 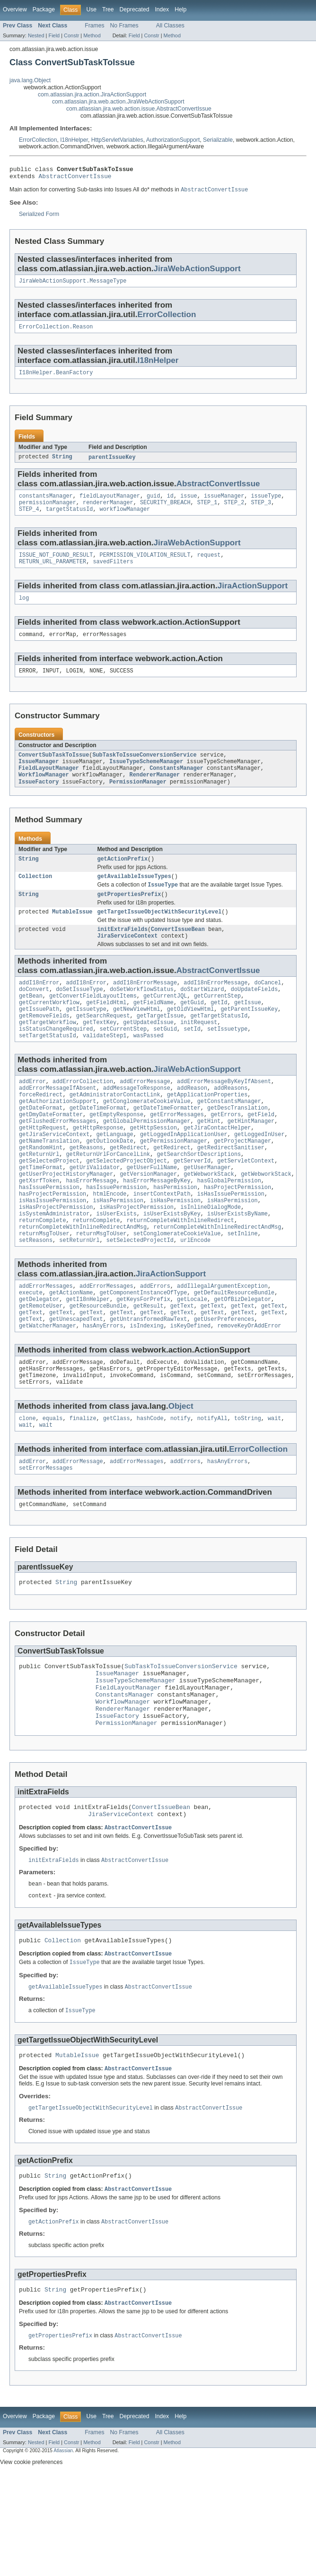 What do you see at coordinates (230, 1123) in the screenshot?
I see `addReasons` at bounding box center [230, 1123].